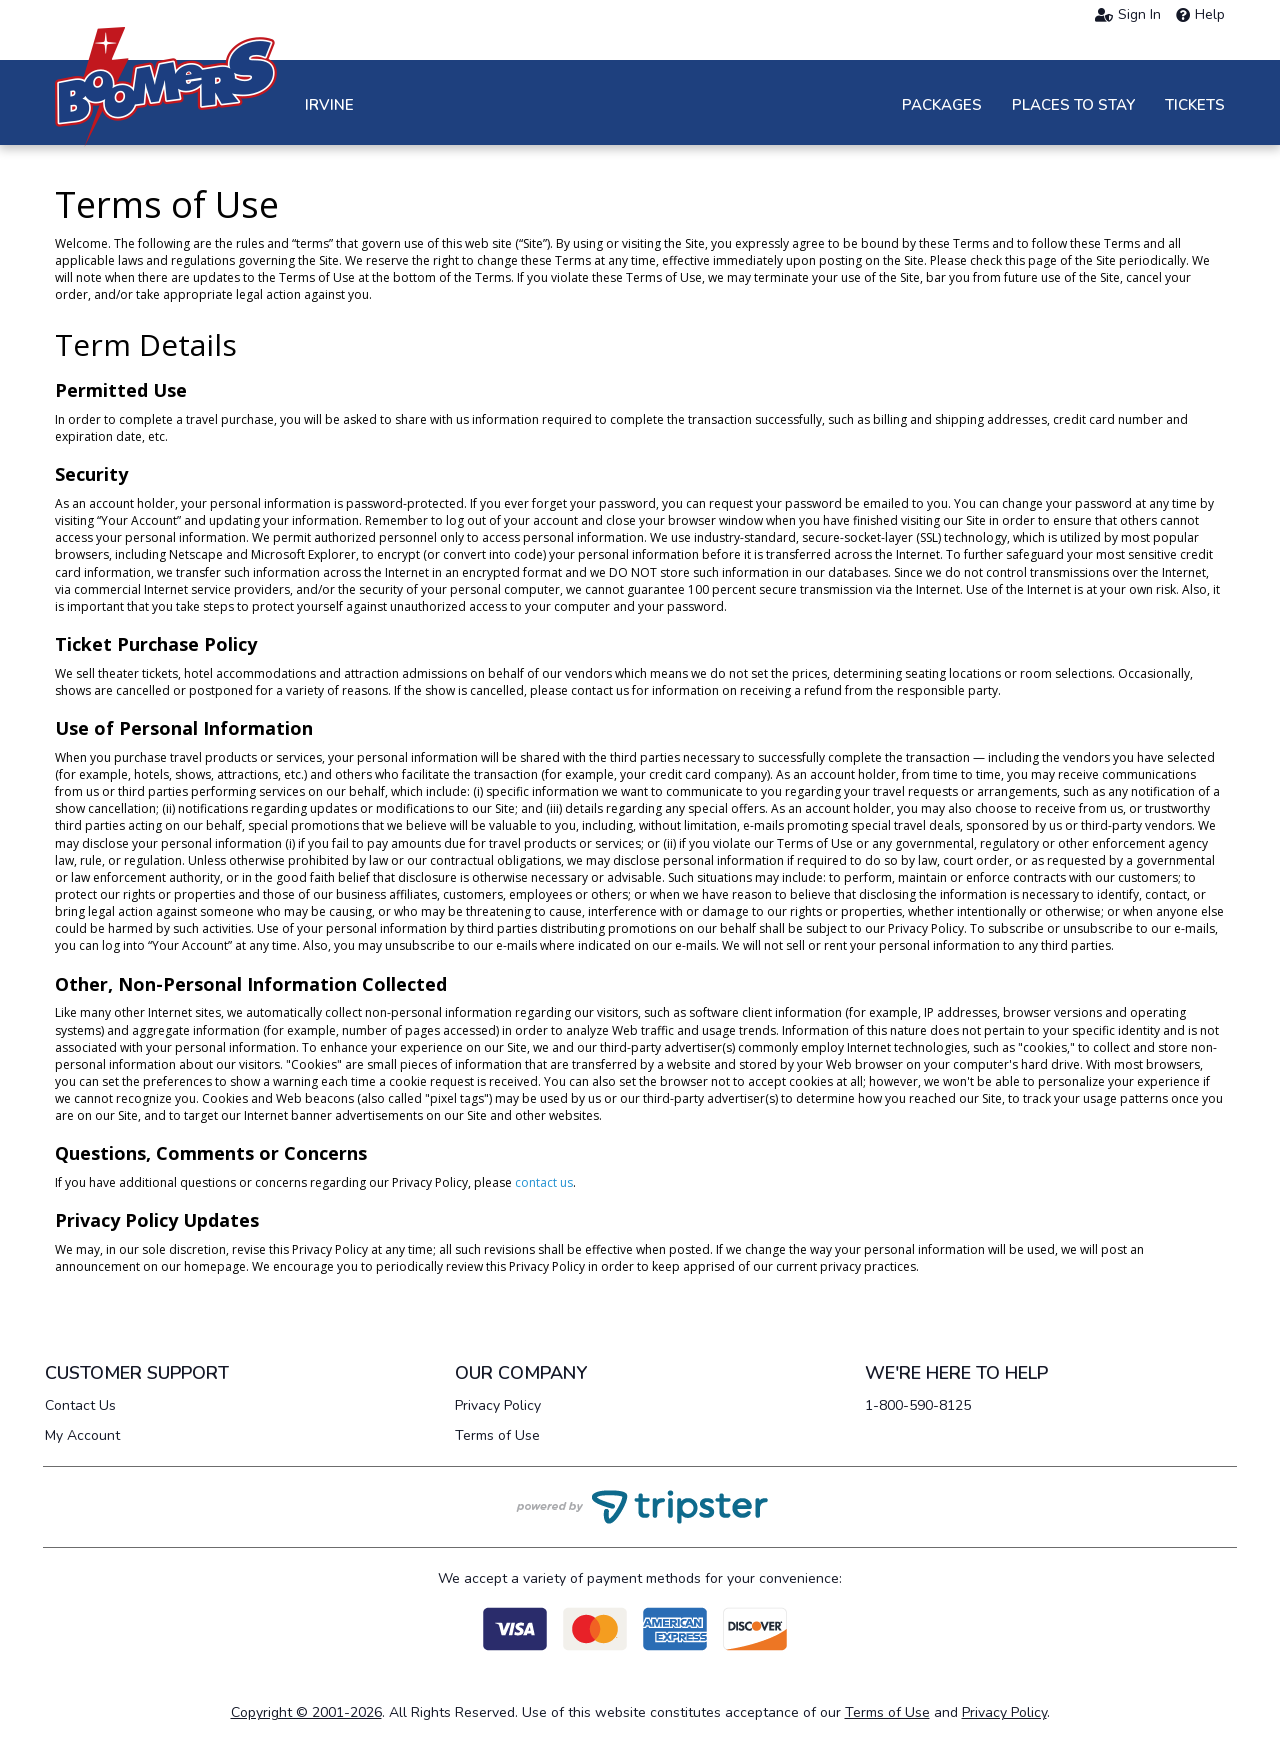 The width and height of the screenshot is (1280, 1743). What do you see at coordinates (1073, 105) in the screenshot?
I see `Places to Stay` at bounding box center [1073, 105].